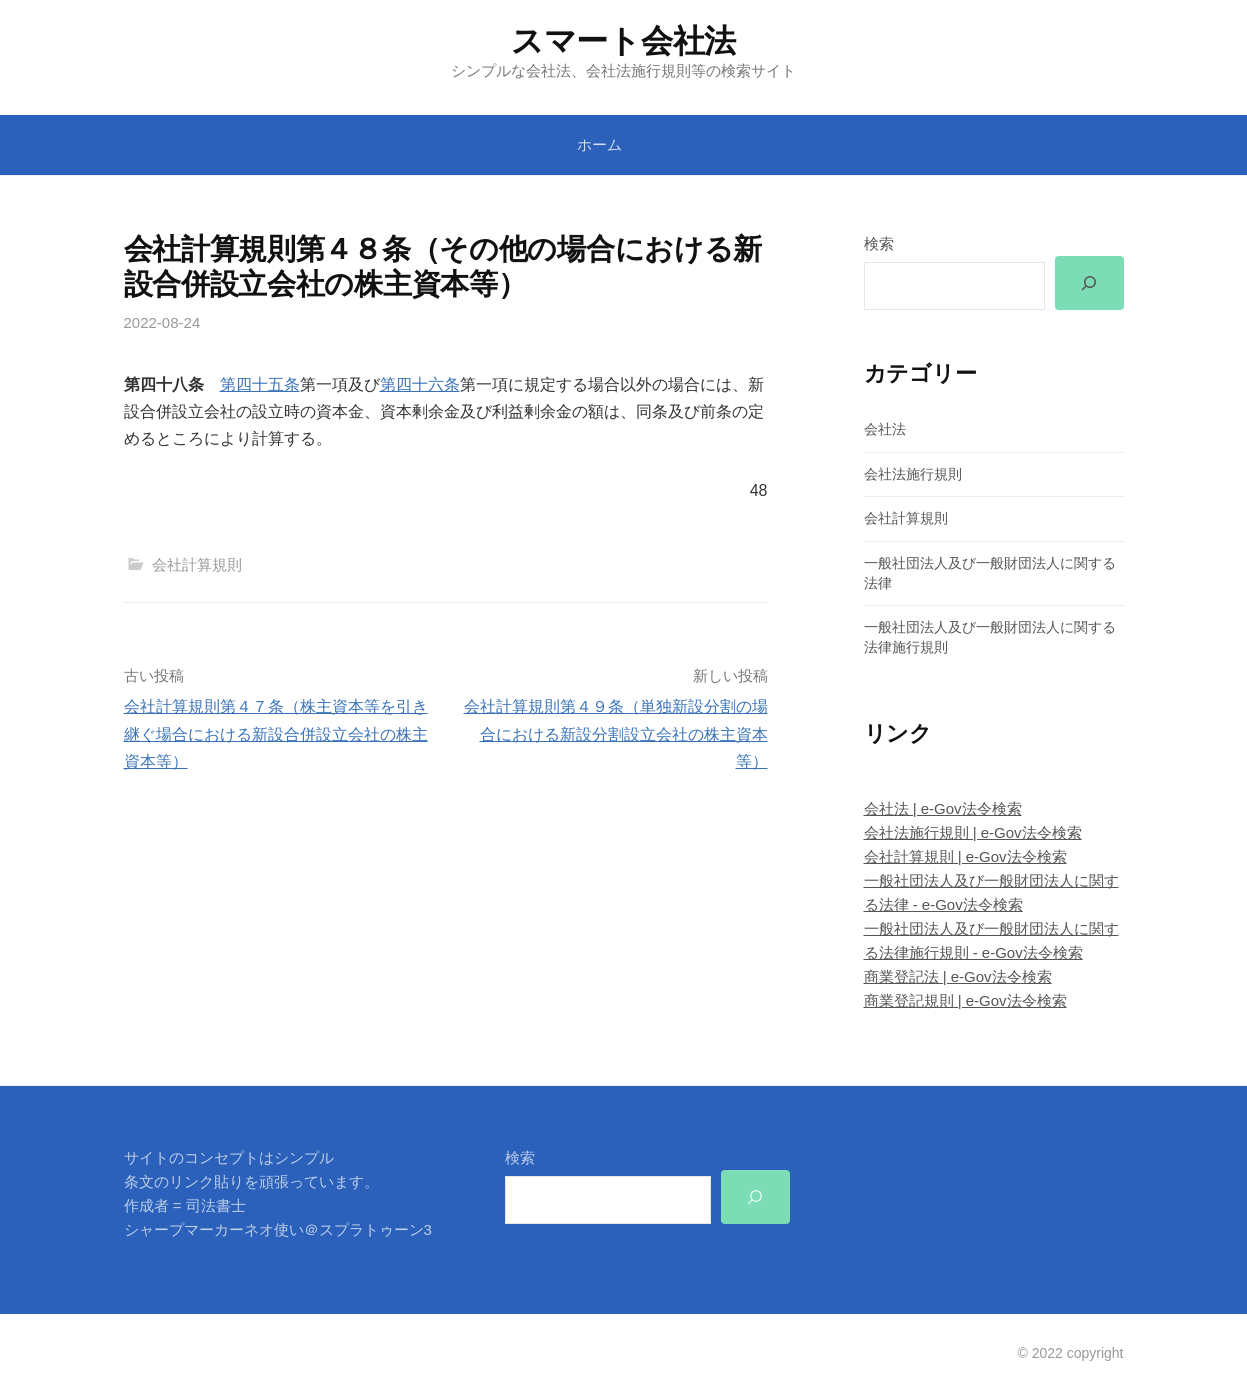  What do you see at coordinates (885, 429) in the screenshot?
I see `会社法` at bounding box center [885, 429].